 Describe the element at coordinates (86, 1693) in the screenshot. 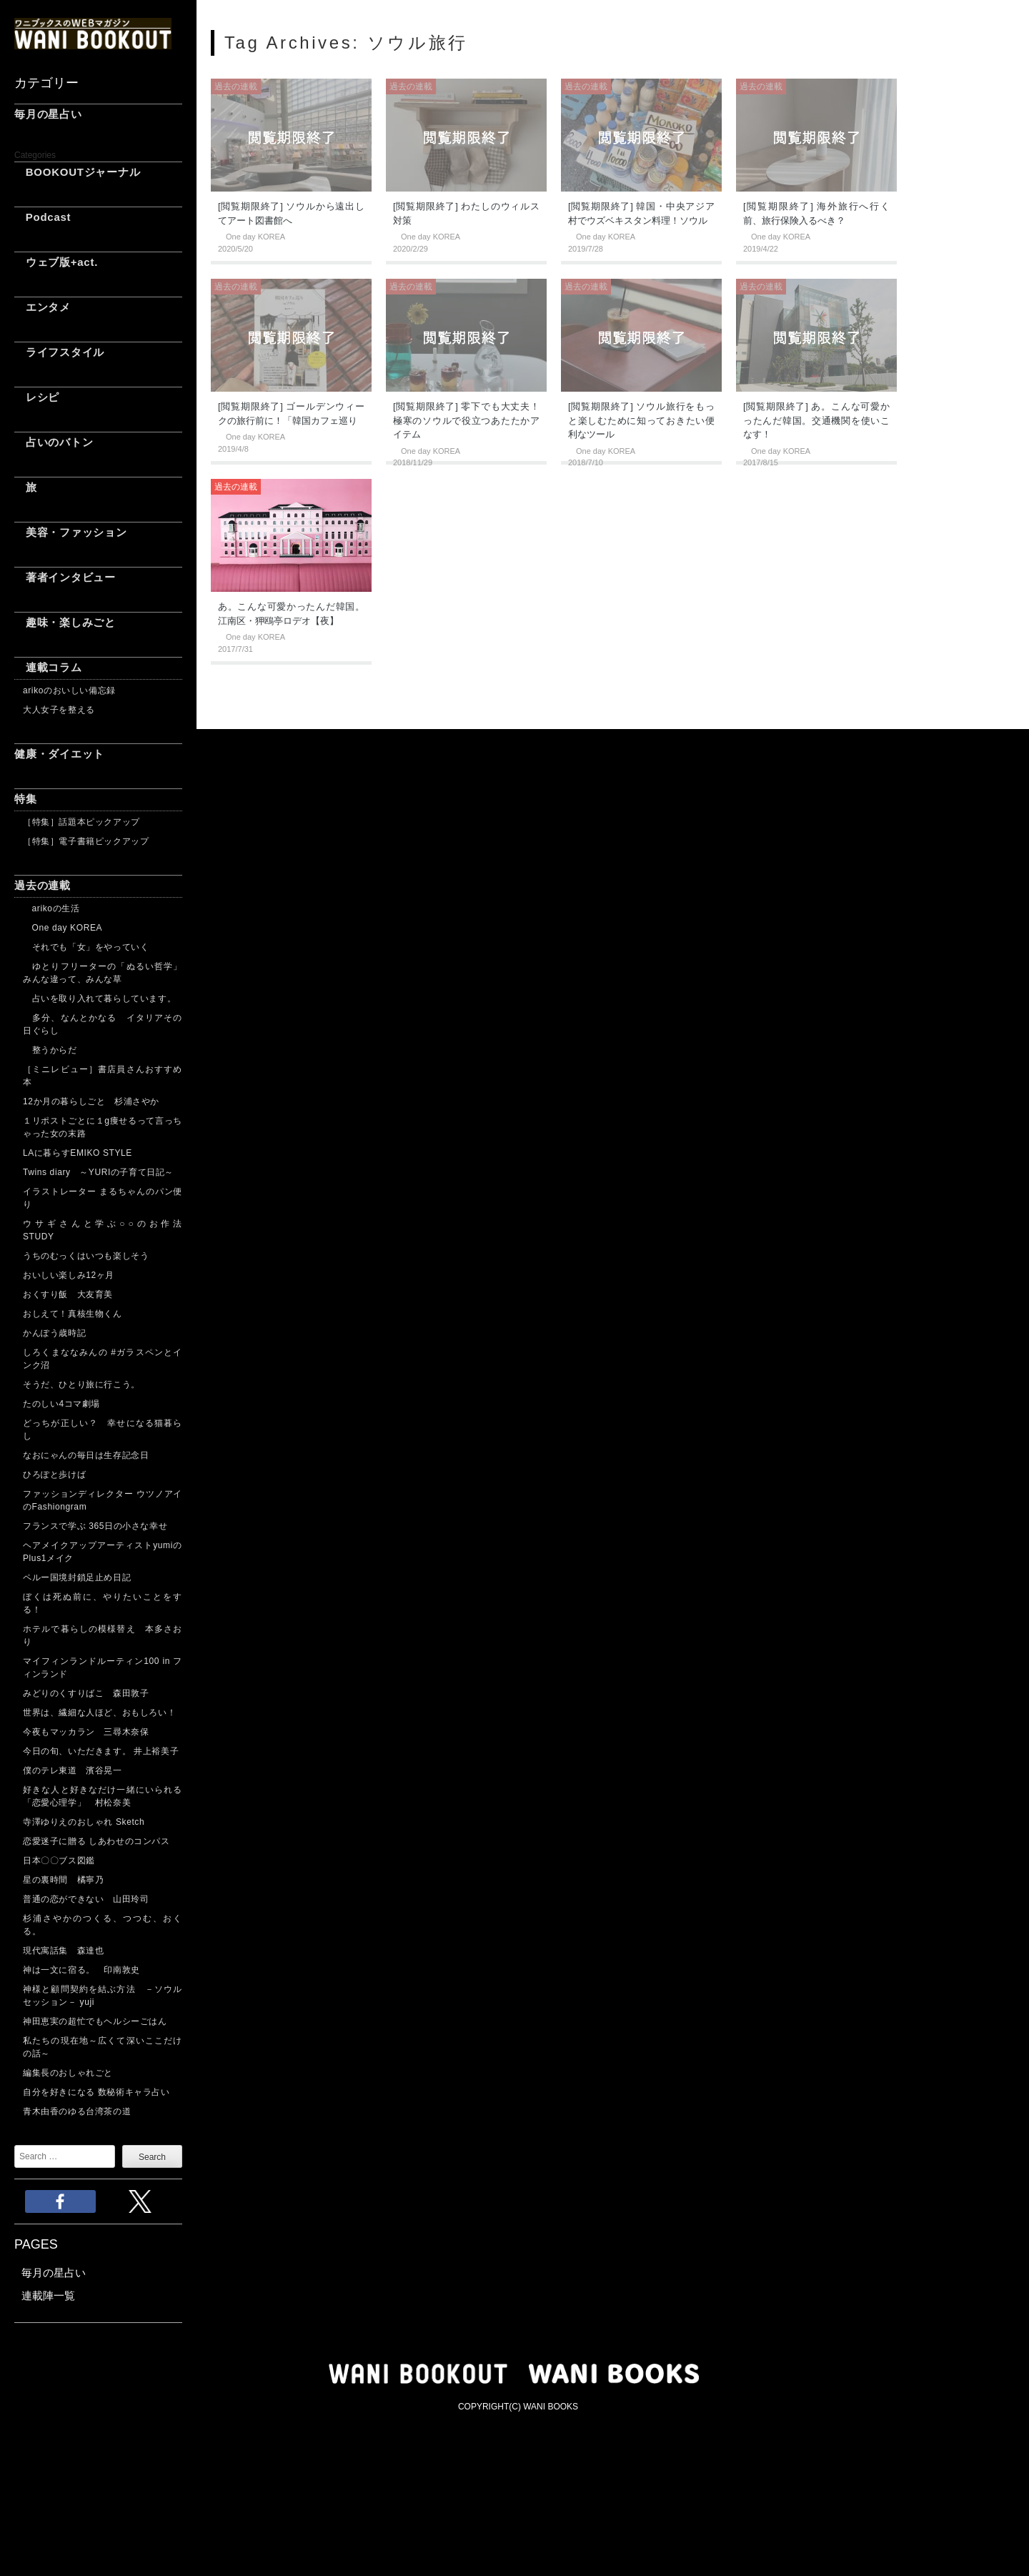

I see `みどりのくすりばこ 森田敦子` at that location.